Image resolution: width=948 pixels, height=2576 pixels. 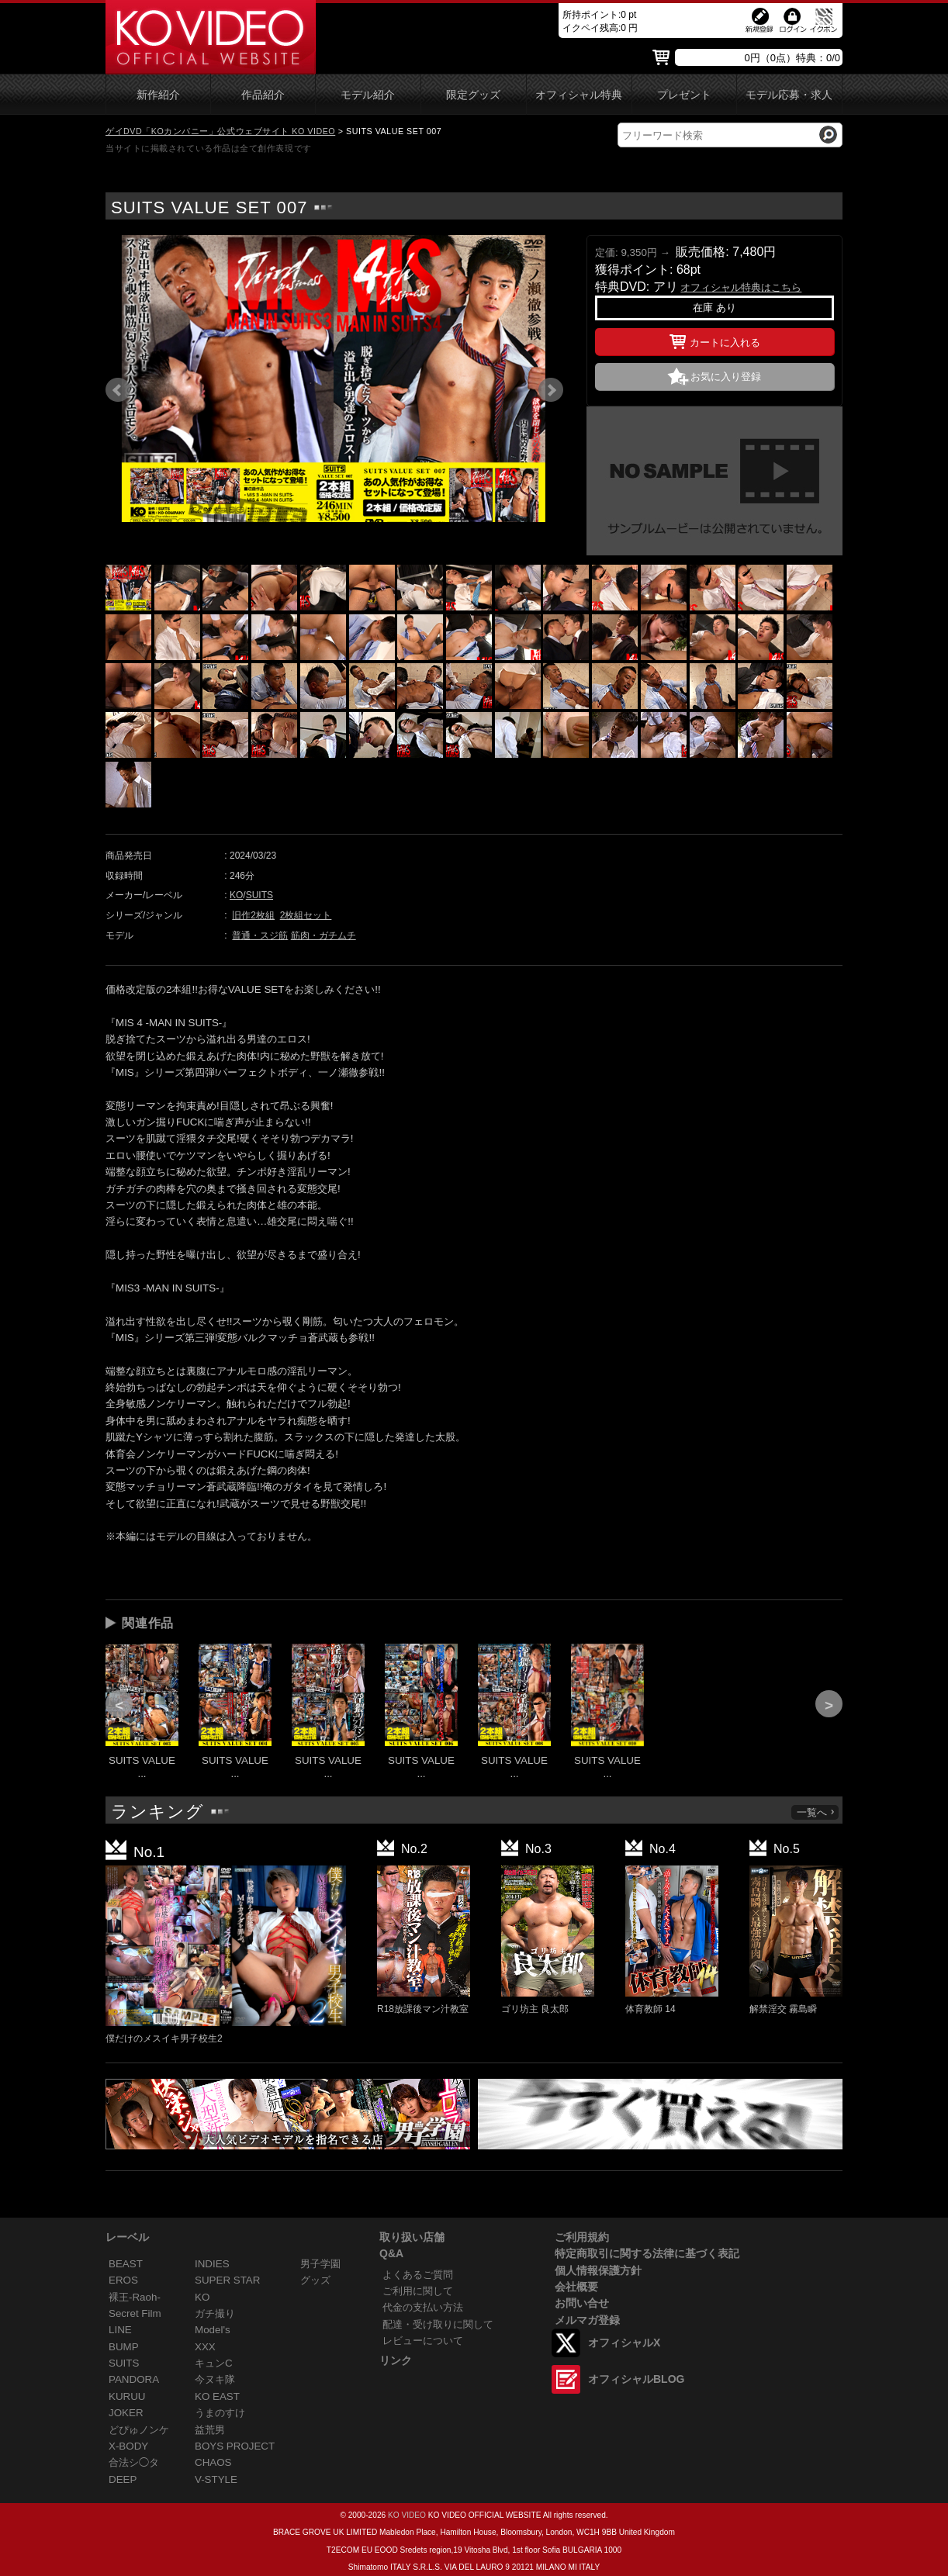 I want to click on 合法シ◯タ, so click(x=134, y=2462).